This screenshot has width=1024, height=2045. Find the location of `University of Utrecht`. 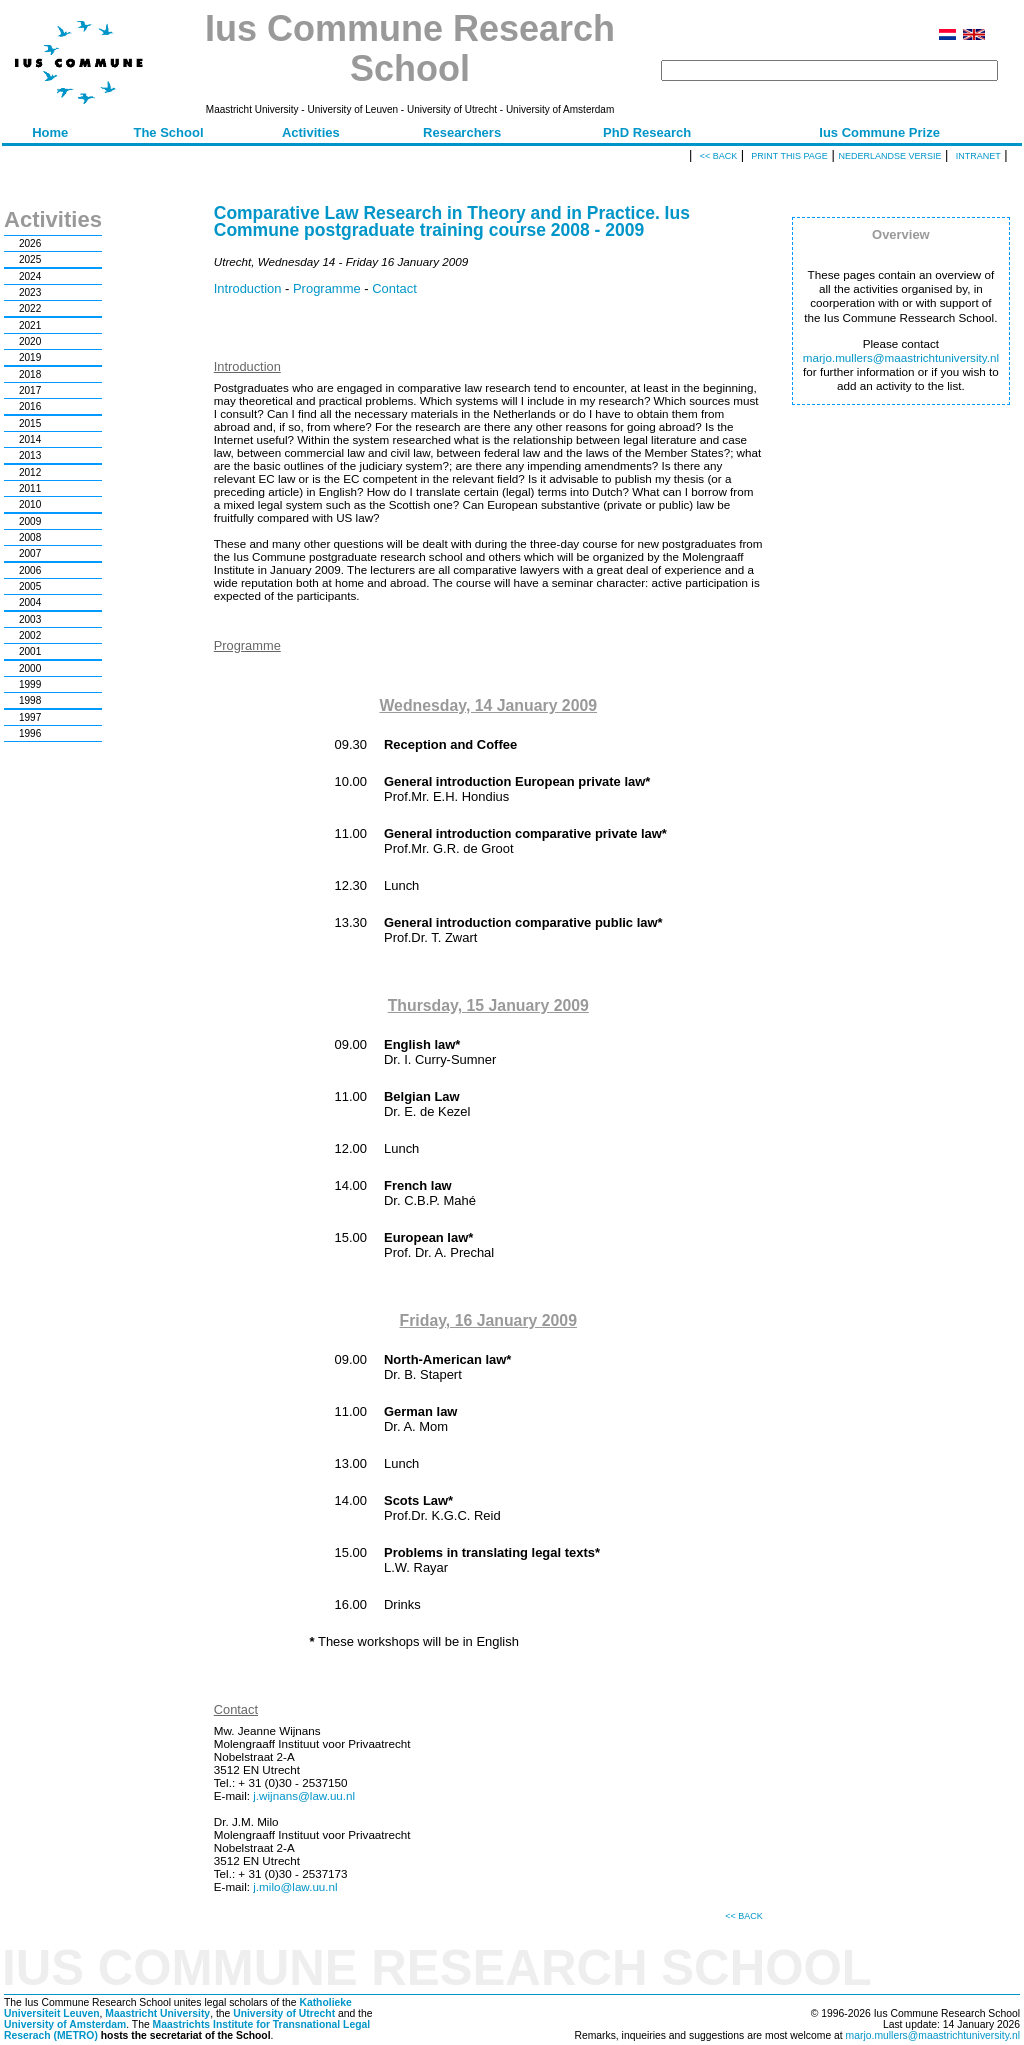

University of Utrecht is located at coordinates (284, 2013).